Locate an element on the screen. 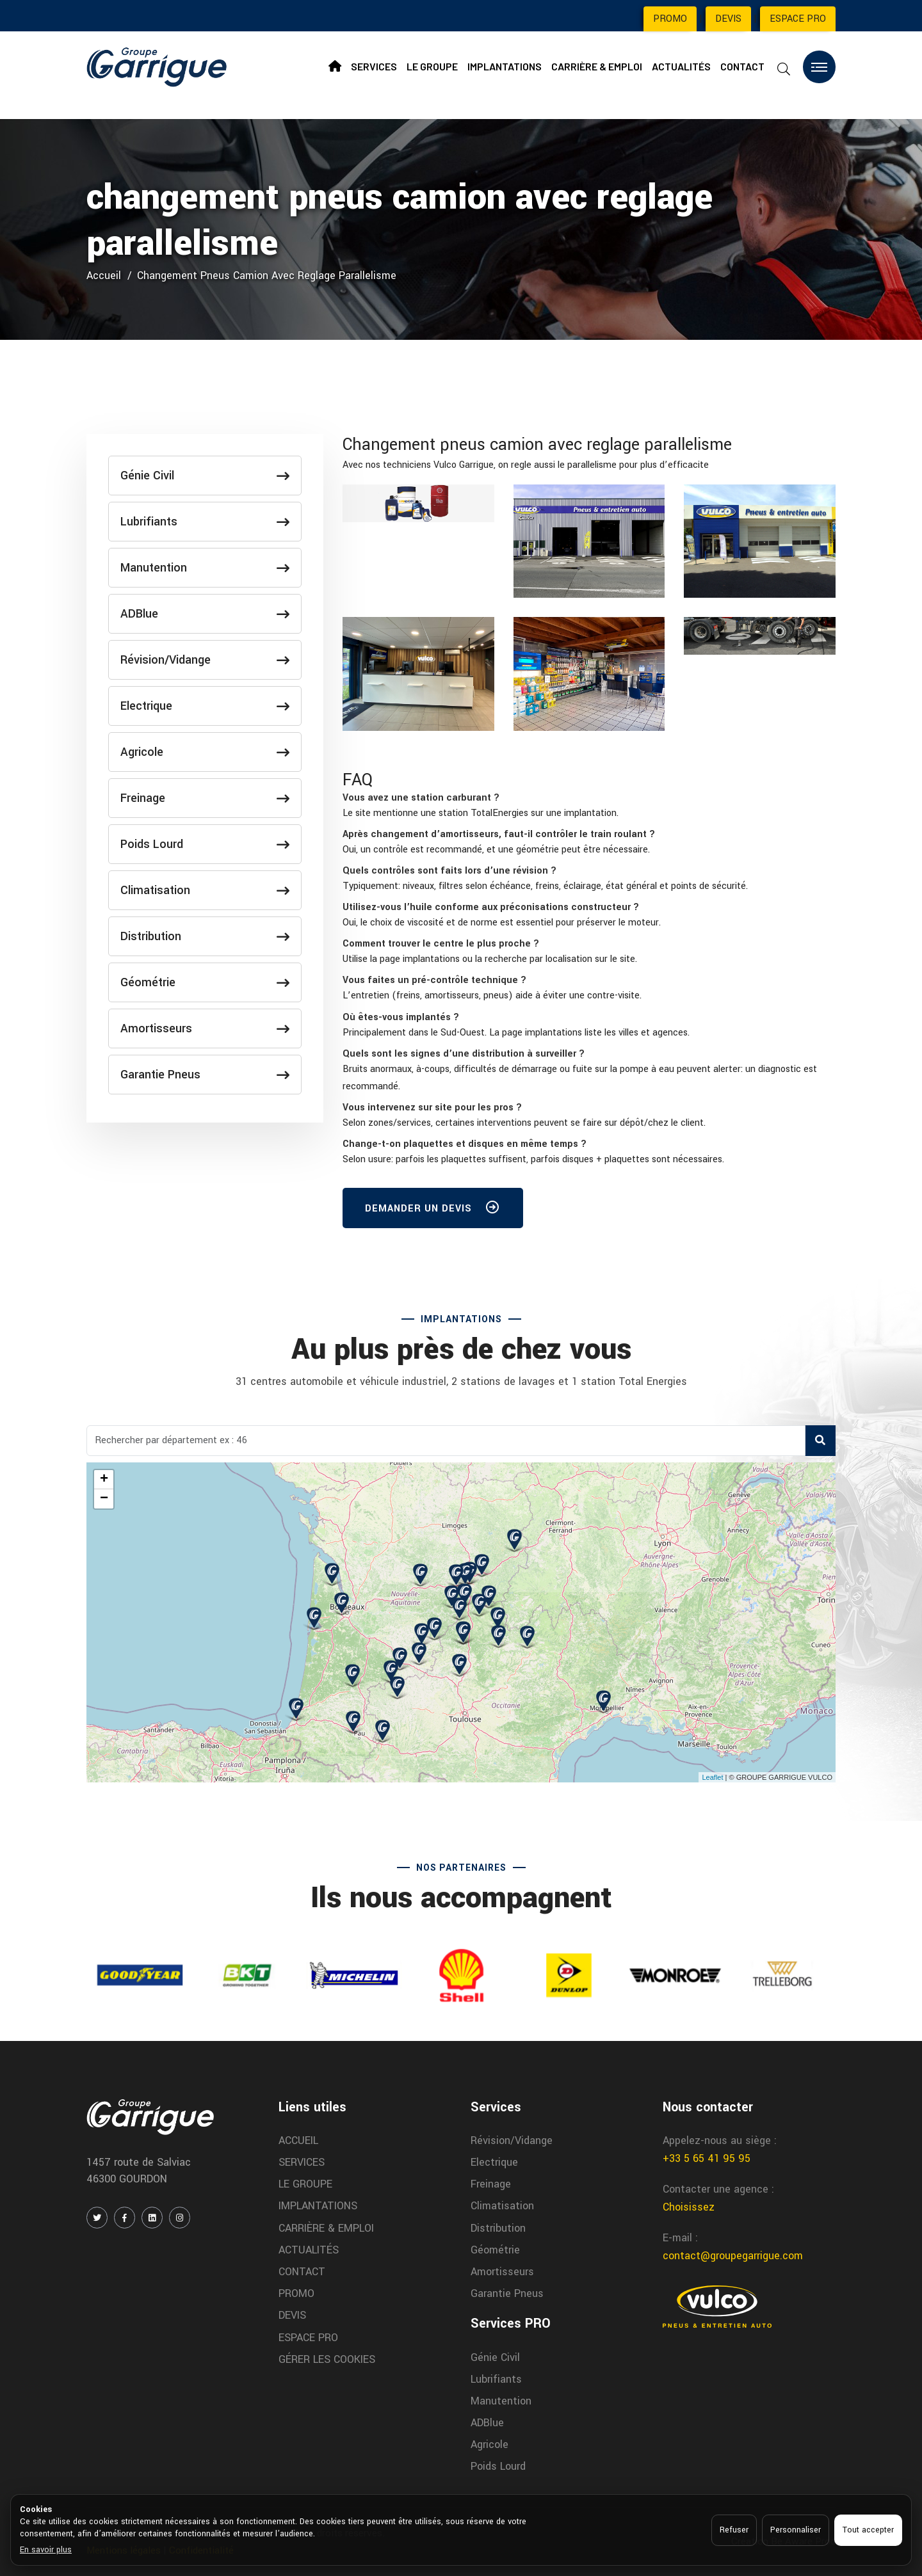 The width and height of the screenshot is (922, 2576). DEMANDER UN DEVIS is located at coordinates (433, 1210).